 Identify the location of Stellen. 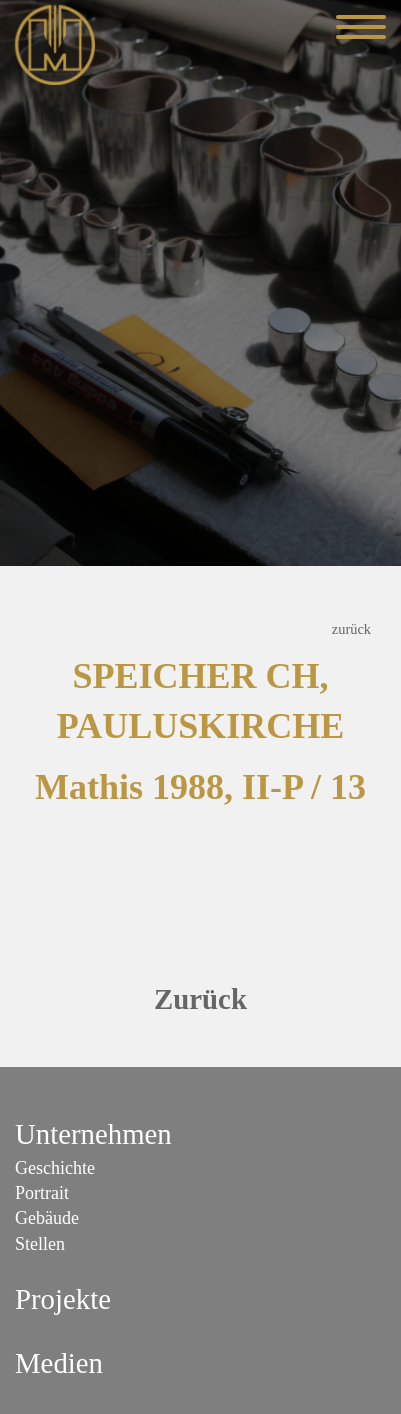
(40, 1244).